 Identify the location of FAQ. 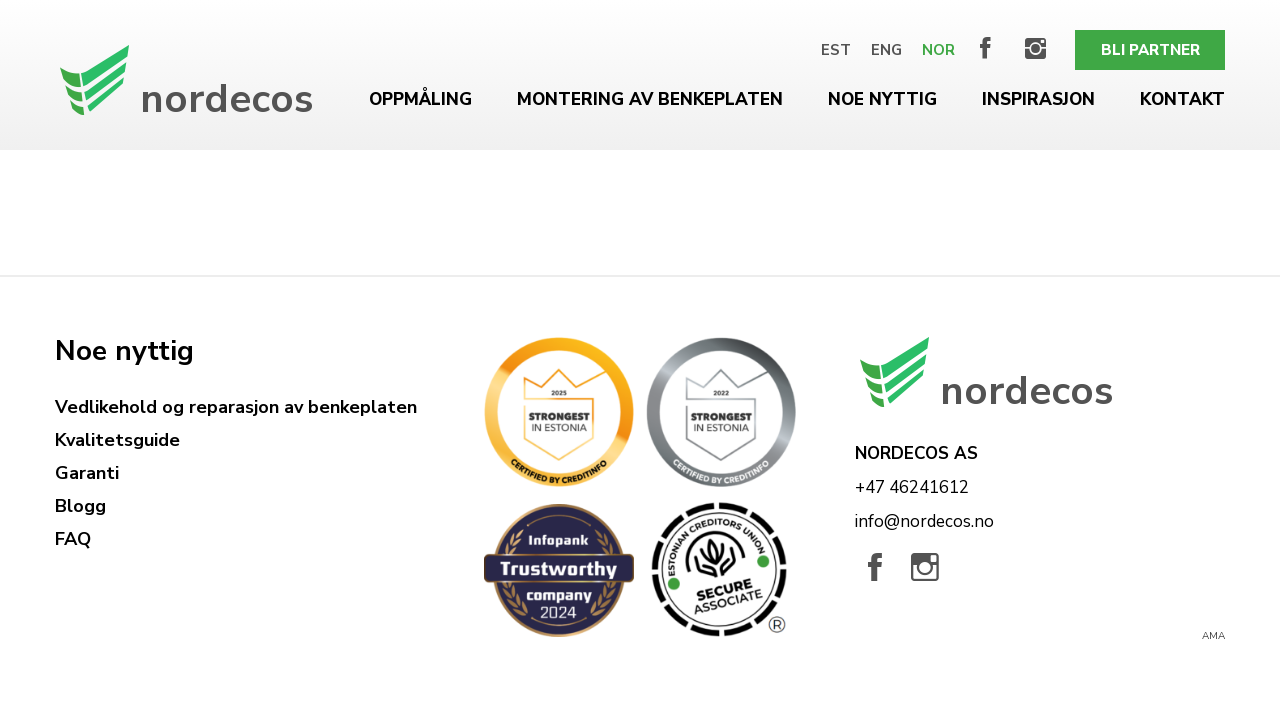
(73, 539).